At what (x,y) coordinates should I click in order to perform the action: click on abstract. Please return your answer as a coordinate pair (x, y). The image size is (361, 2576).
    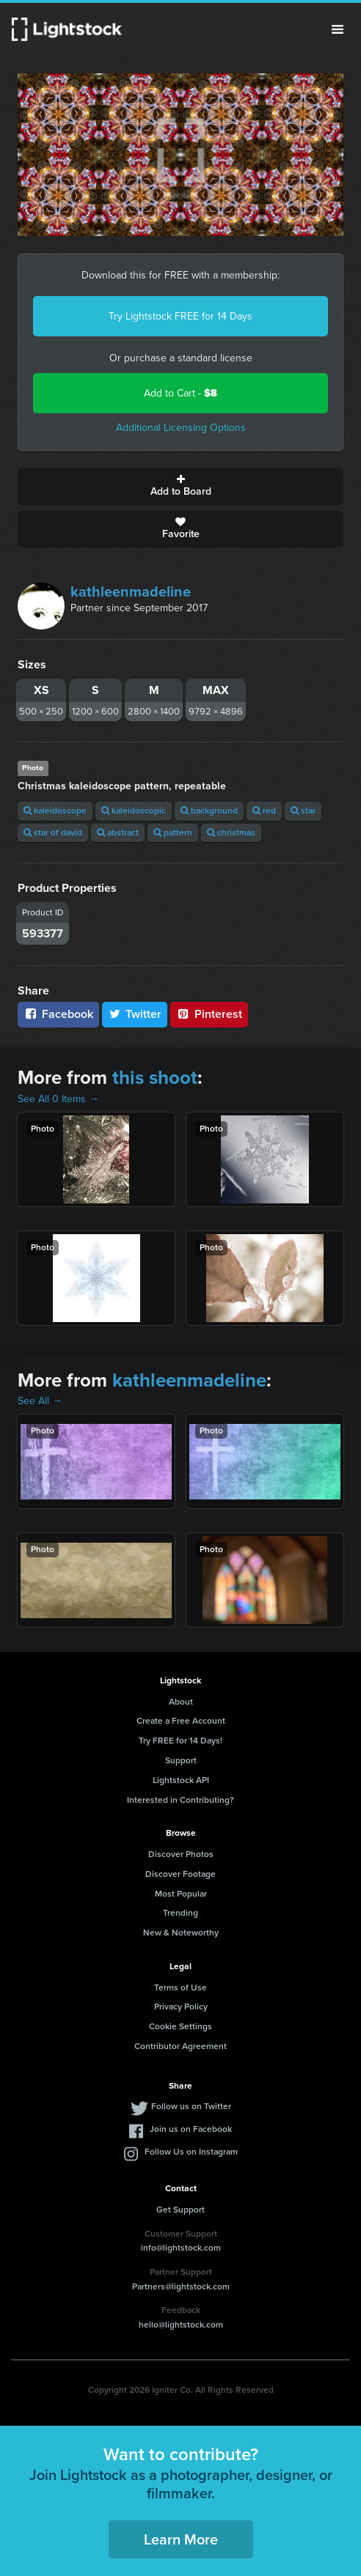
    Looking at the image, I should click on (118, 832).